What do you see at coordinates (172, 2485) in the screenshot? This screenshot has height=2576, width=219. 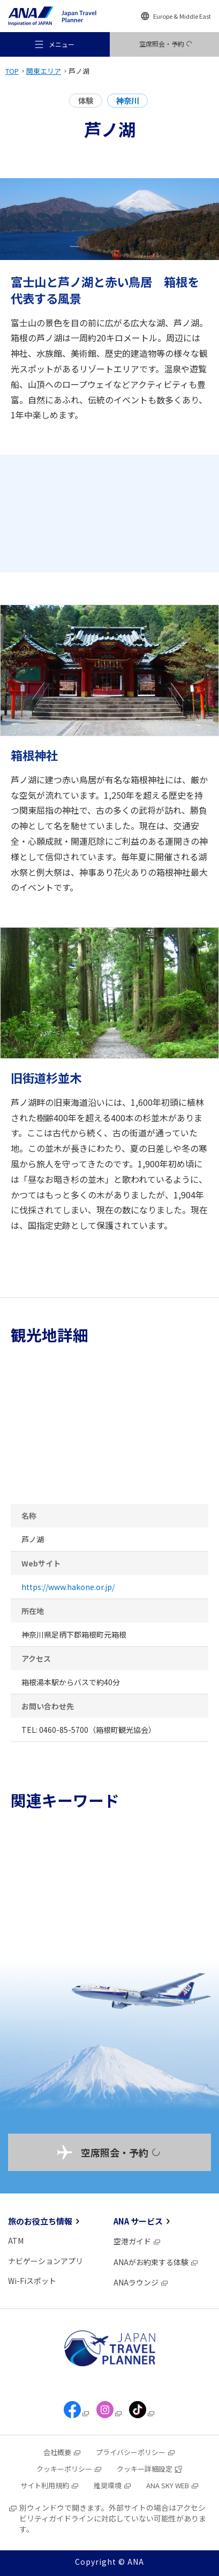 I see `ANA SKY WEB` at bounding box center [172, 2485].